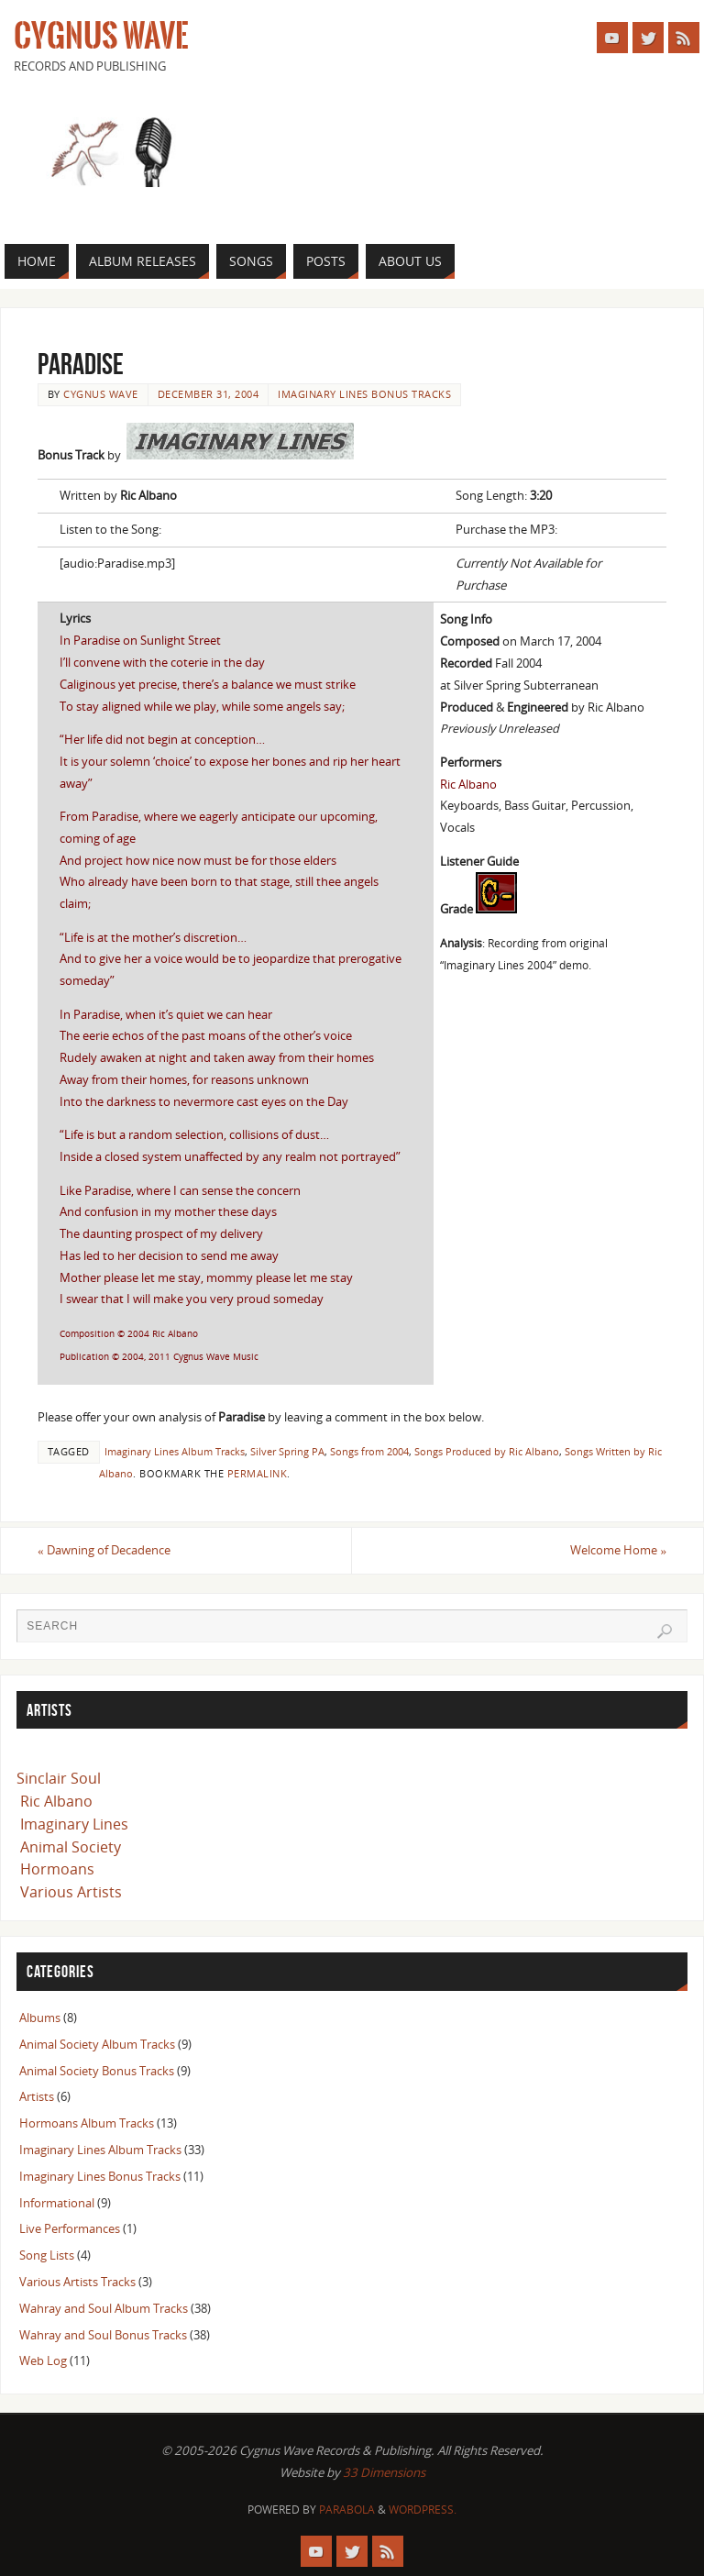 Image resolution: width=704 pixels, height=2576 pixels. Describe the element at coordinates (39, 2017) in the screenshot. I see `Albums` at that location.